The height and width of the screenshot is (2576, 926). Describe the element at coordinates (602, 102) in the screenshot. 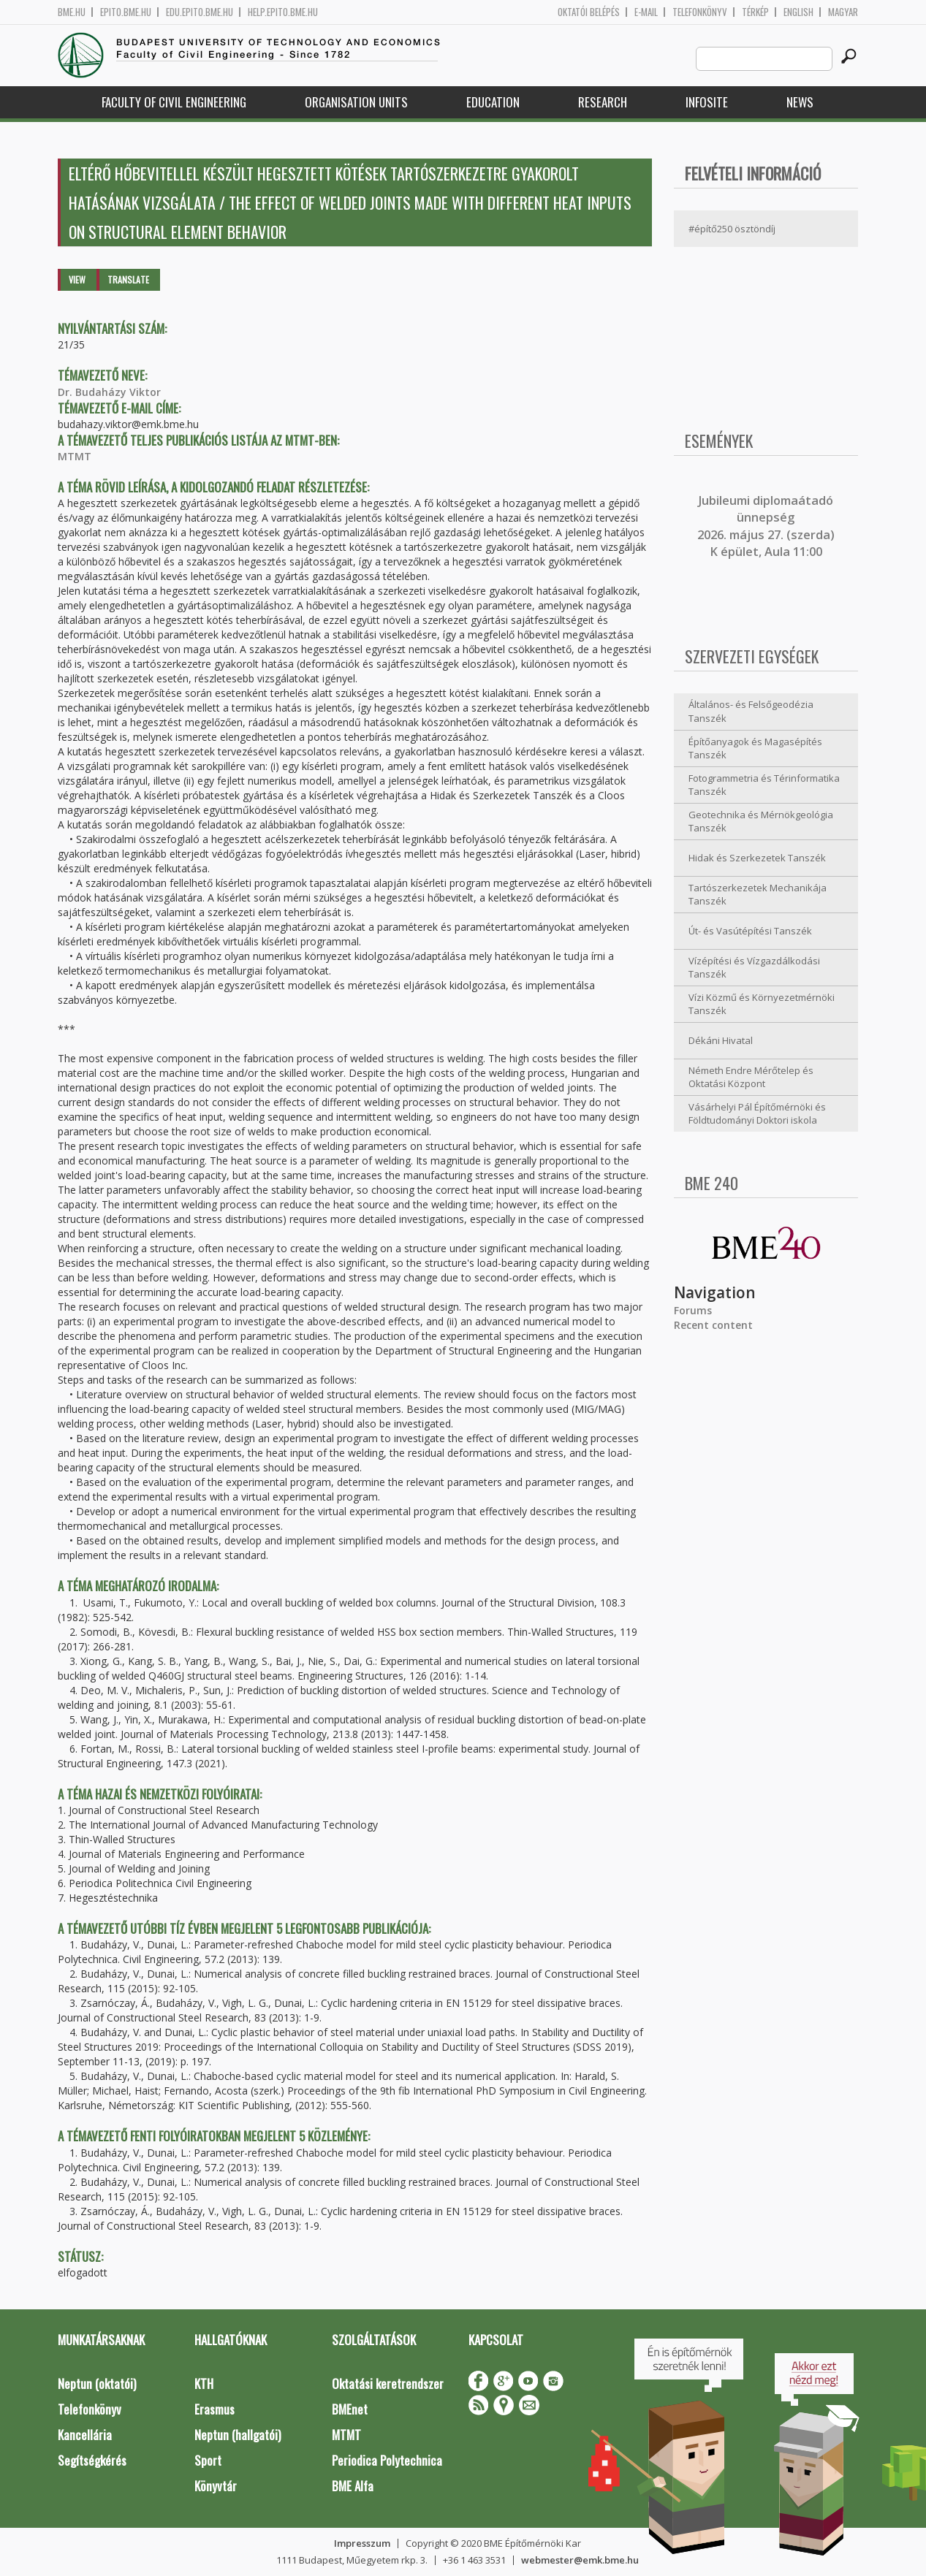

I see `Research` at that location.